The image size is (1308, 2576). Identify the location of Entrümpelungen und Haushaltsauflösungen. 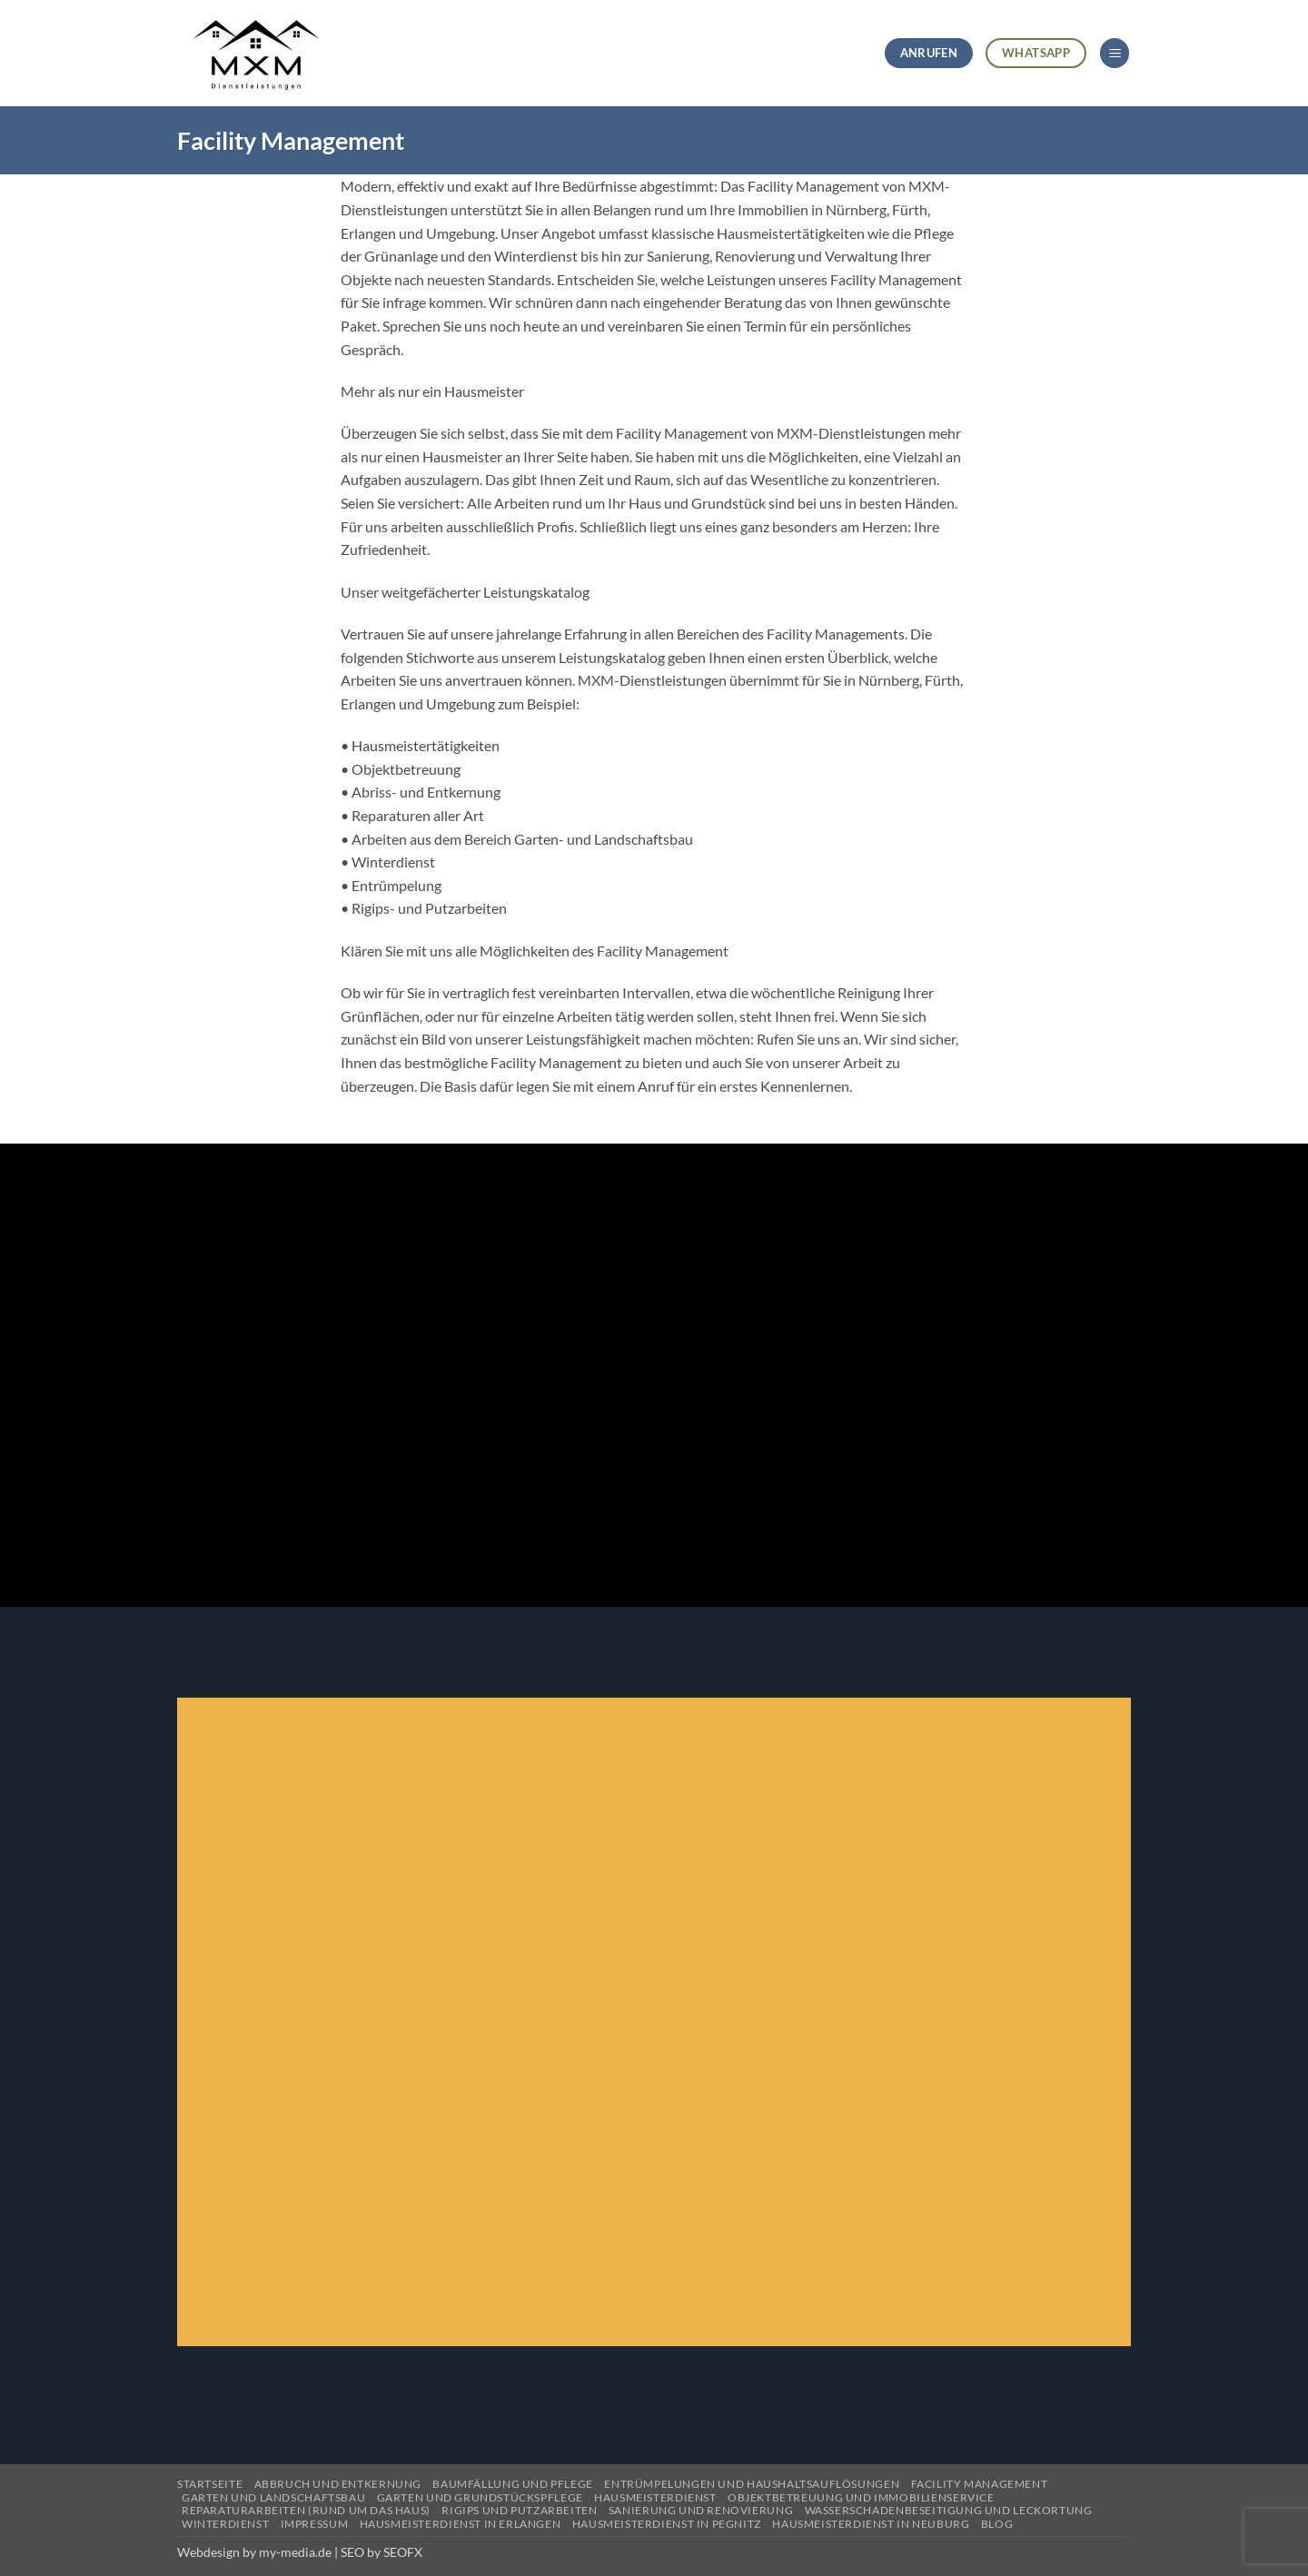
(751, 2484).